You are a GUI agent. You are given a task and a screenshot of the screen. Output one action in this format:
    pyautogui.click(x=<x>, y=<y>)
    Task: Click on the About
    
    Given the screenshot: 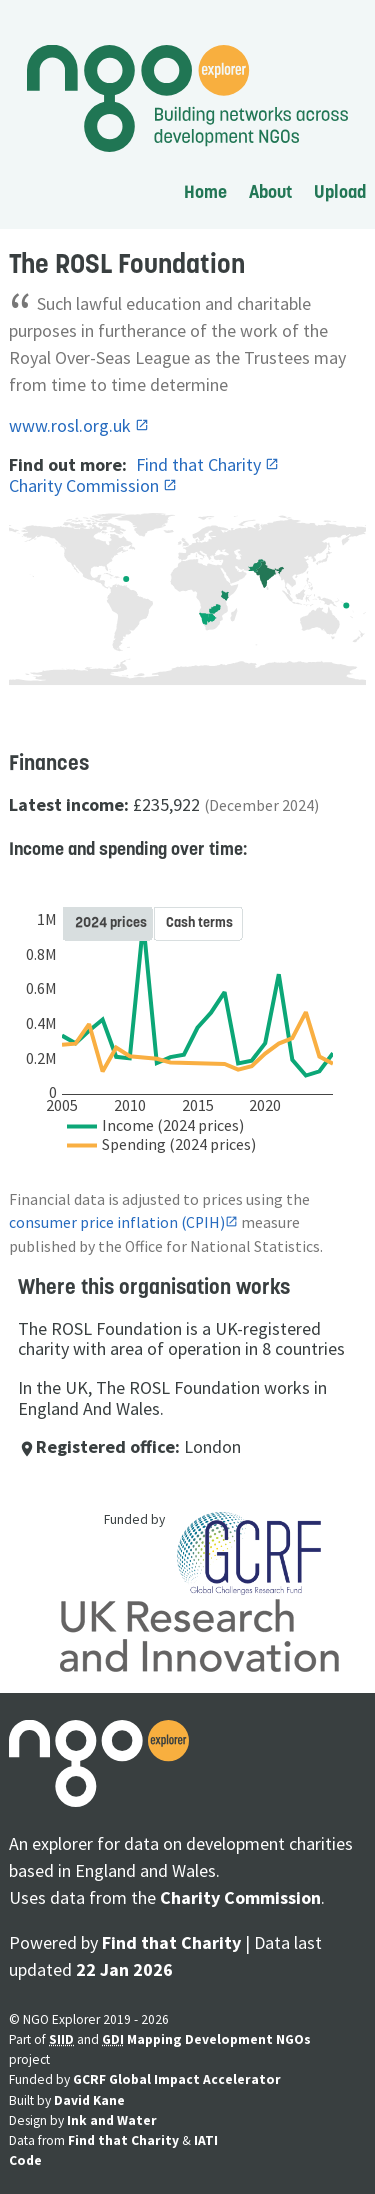 What is the action you would take?
    pyautogui.click(x=270, y=191)
    